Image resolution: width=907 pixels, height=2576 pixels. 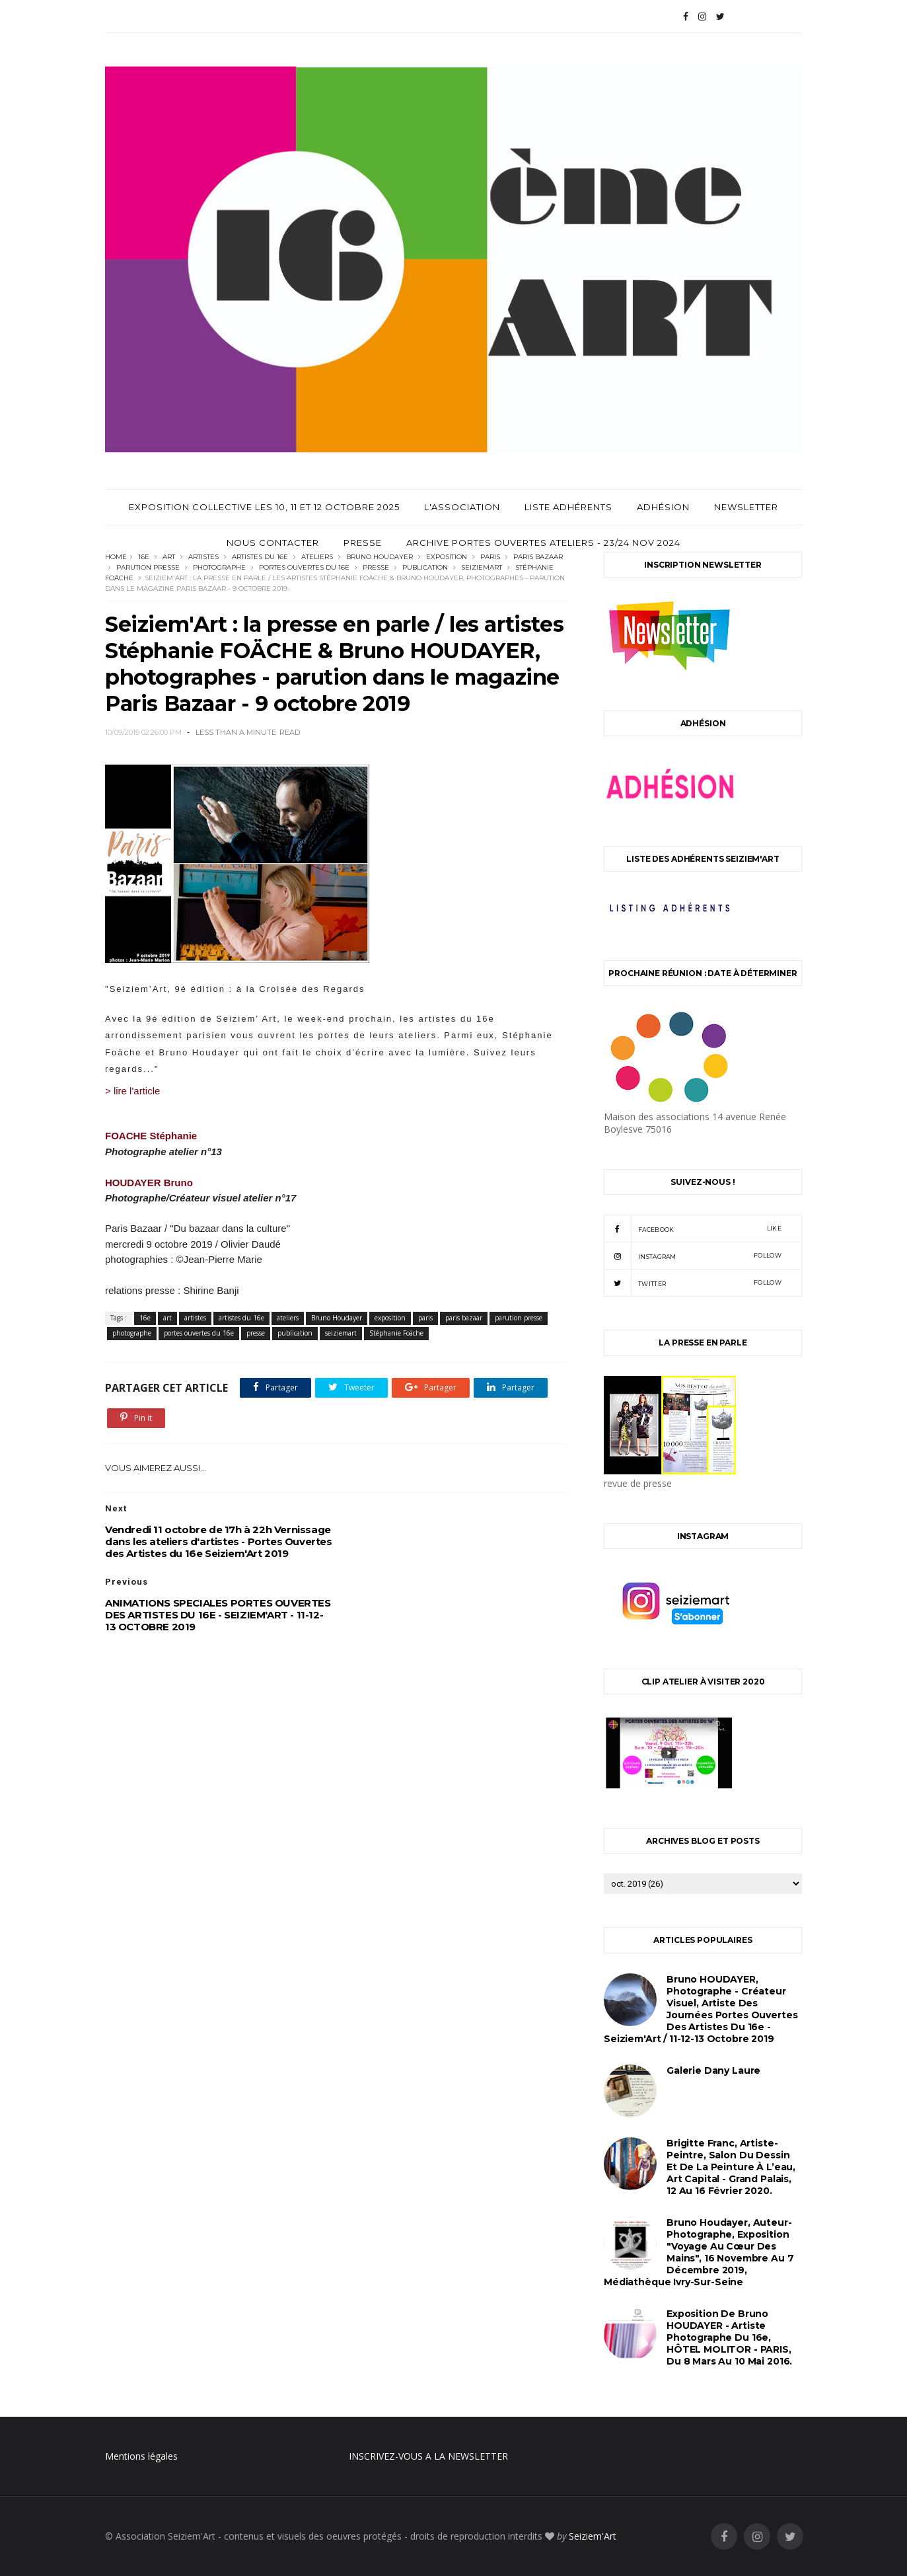 I want to click on 16e, so click(x=143, y=556).